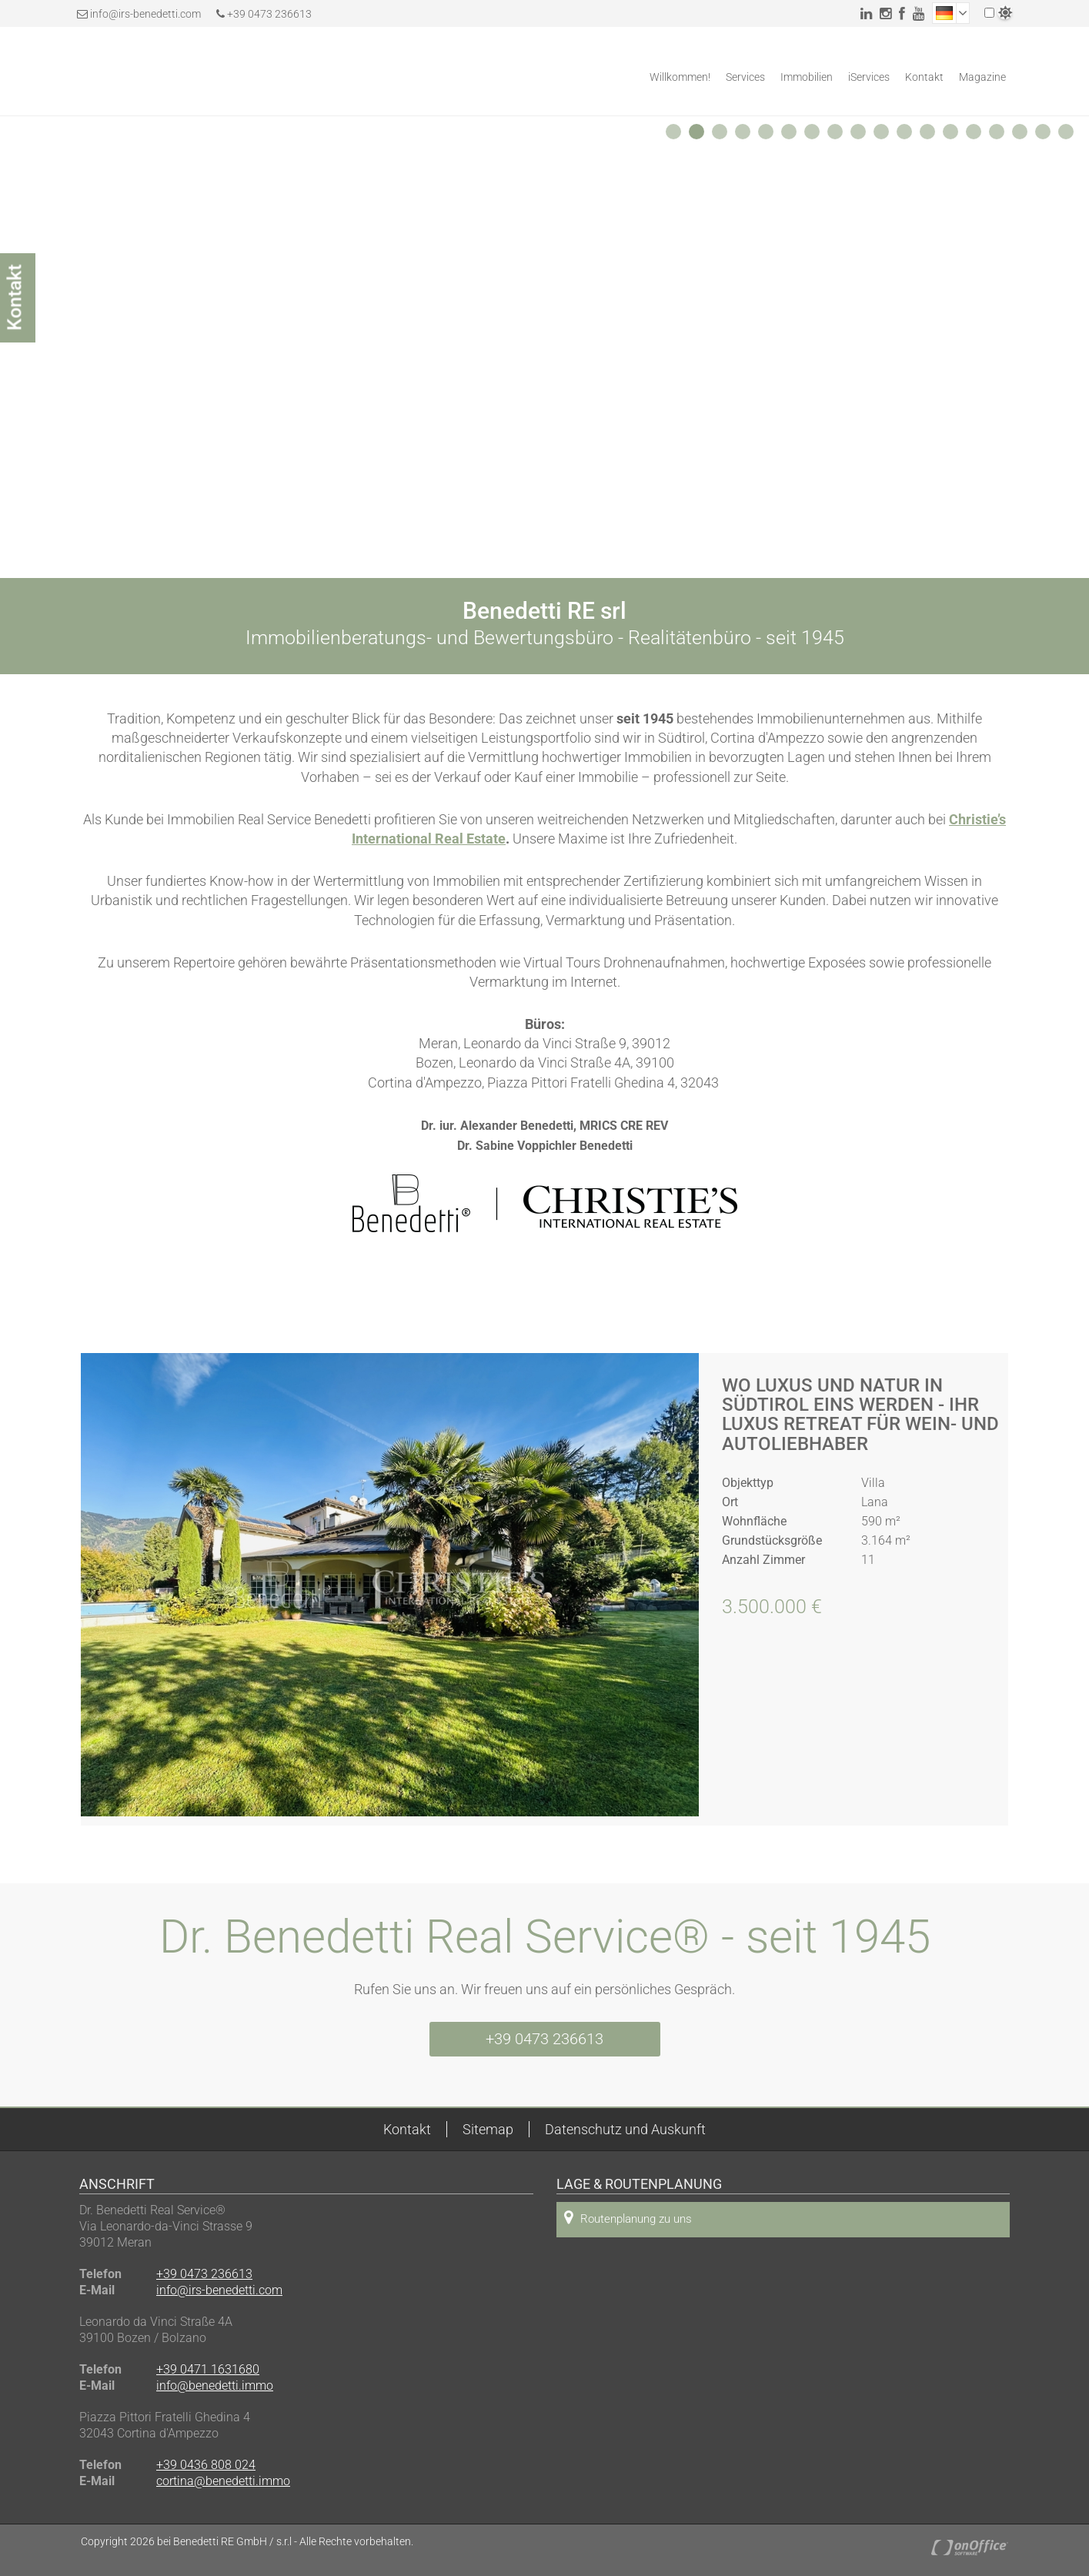 Image resolution: width=1089 pixels, height=2576 pixels. I want to click on 3 [button], so click(722, 135).